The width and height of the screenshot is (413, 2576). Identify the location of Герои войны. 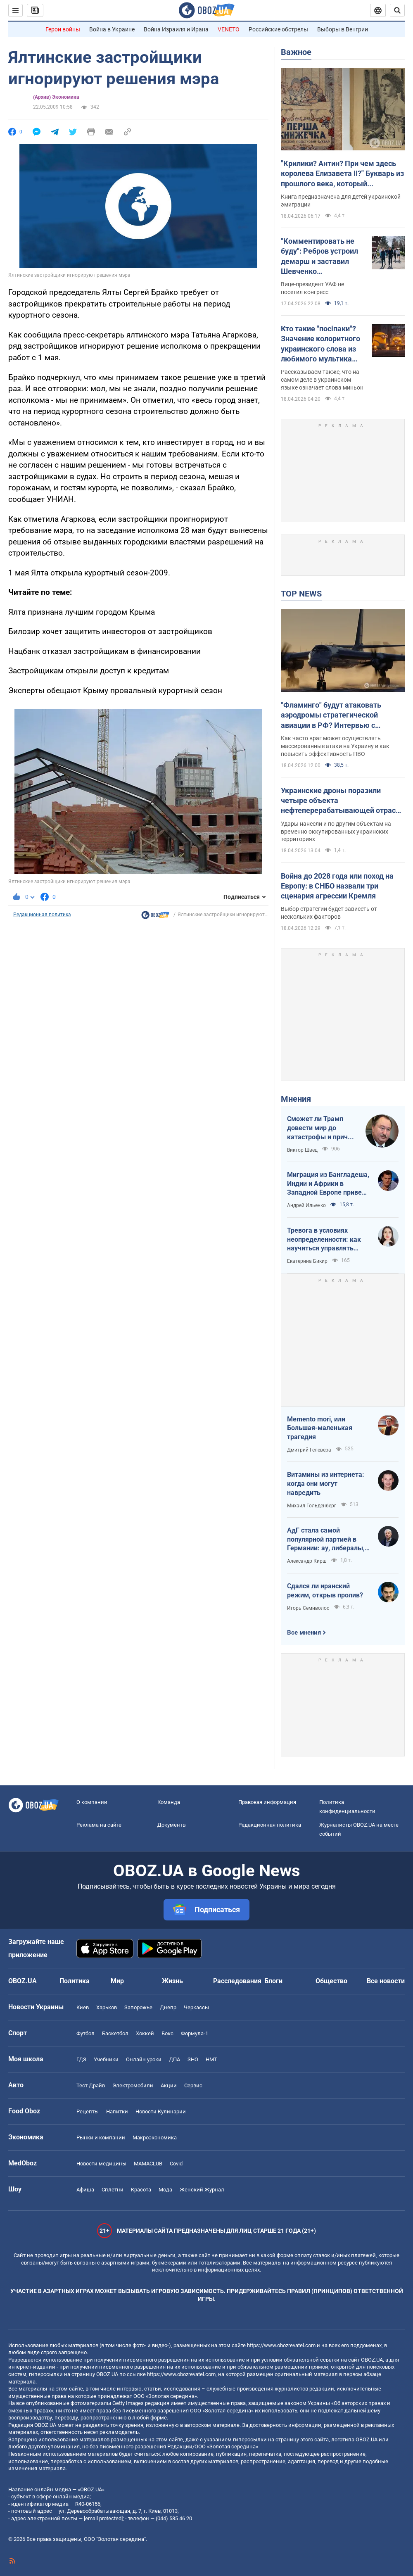
(62, 29).